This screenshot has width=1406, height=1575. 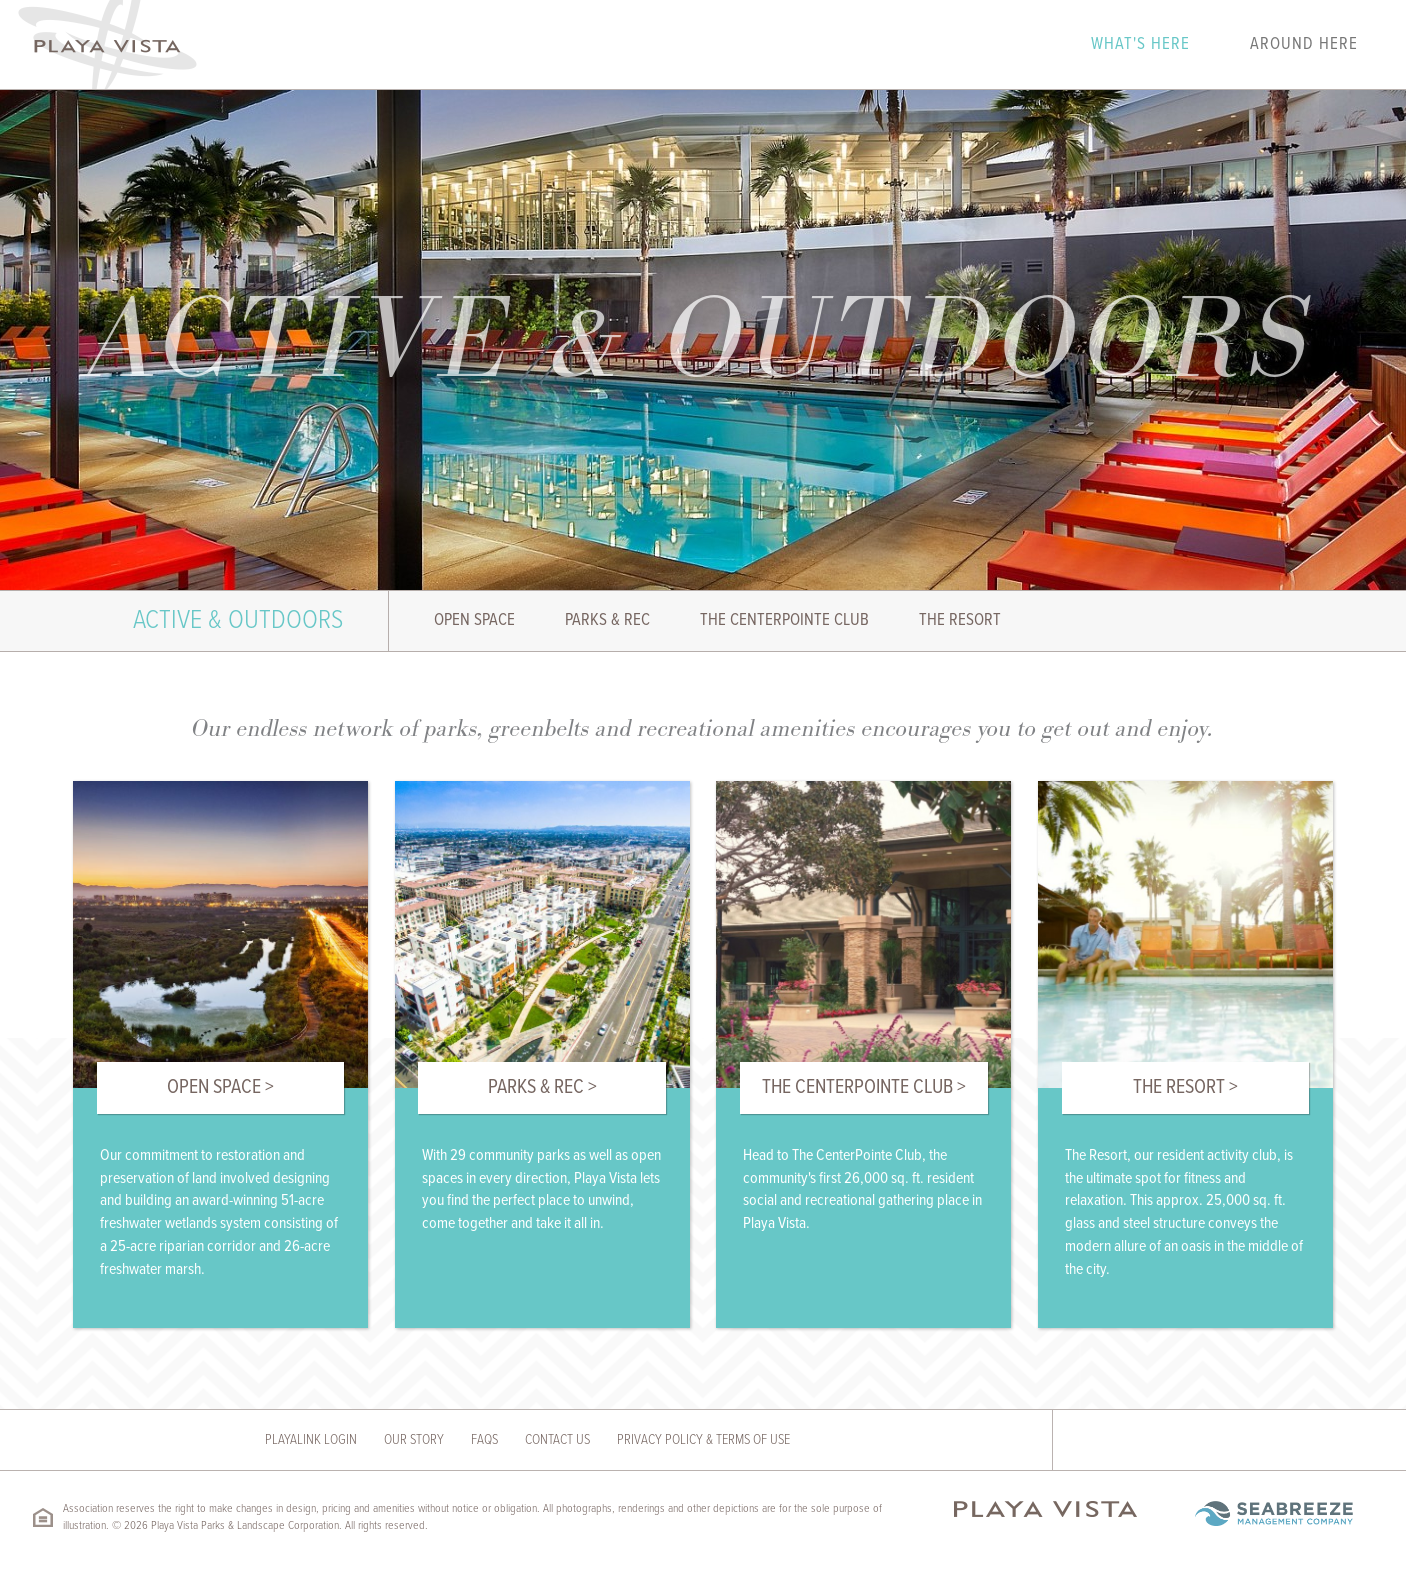 What do you see at coordinates (607, 621) in the screenshot?
I see `Parks & Rec` at bounding box center [607, 621].